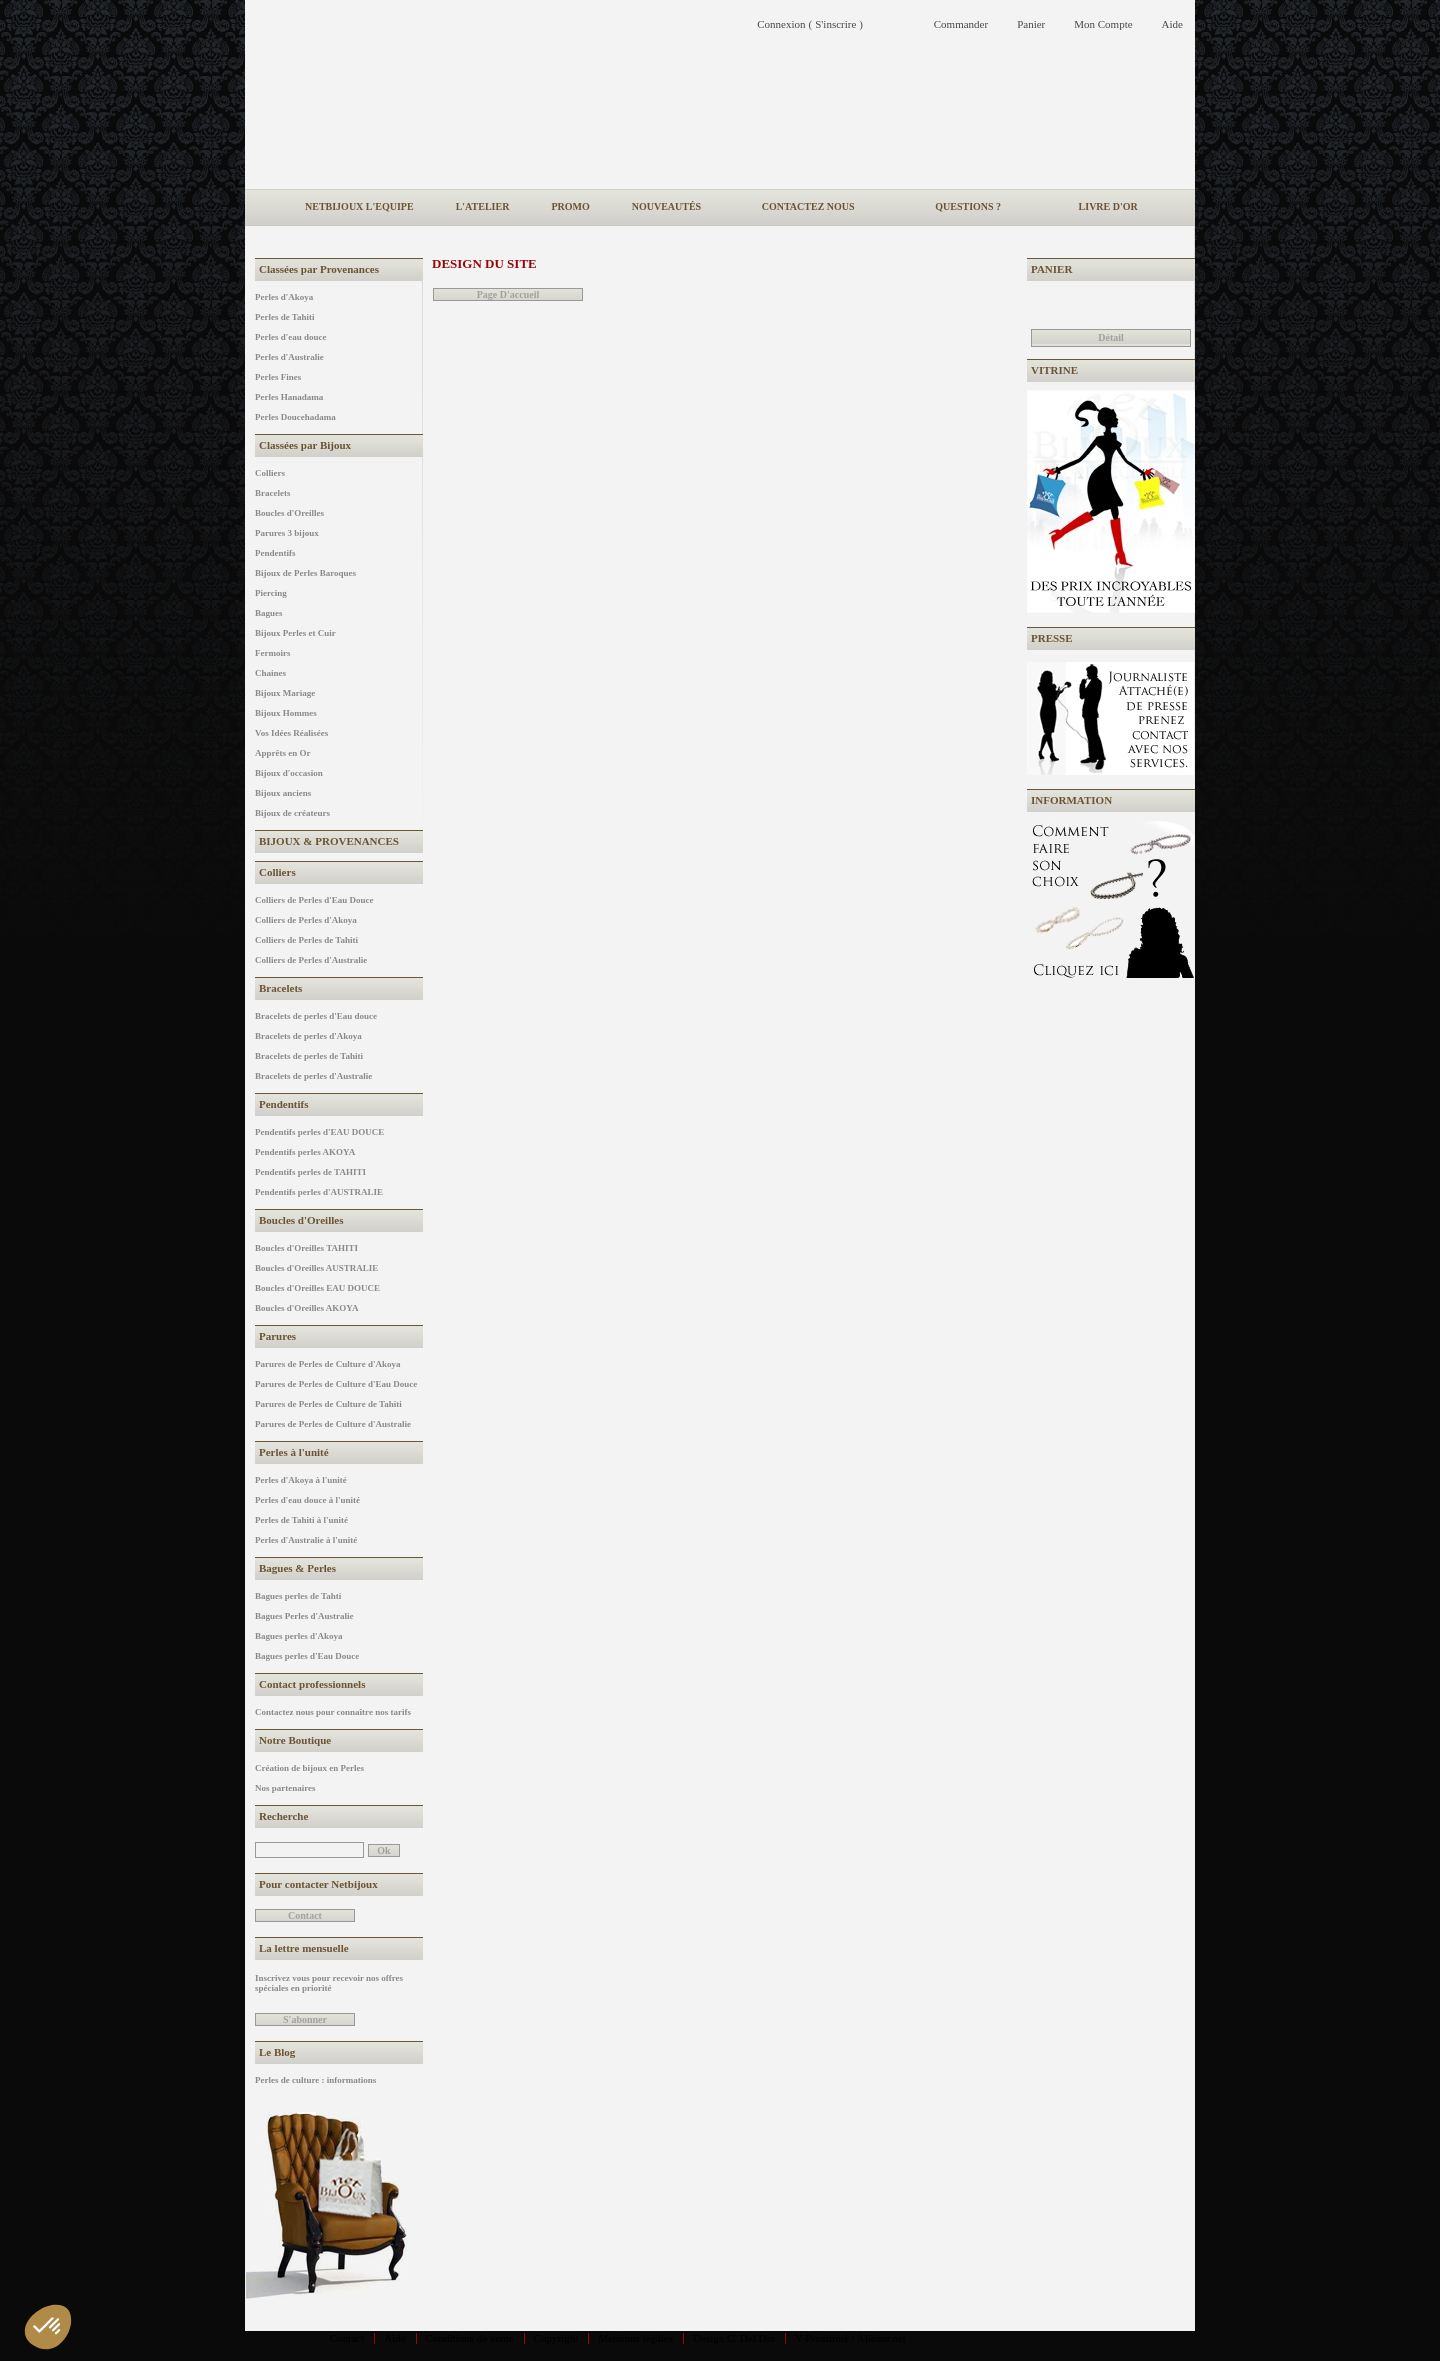  What do you see at coordinates (308, 1036) in the screenshot?
I see `Bracelets de perles d'Akoya` at bounding box center [308, 1036].